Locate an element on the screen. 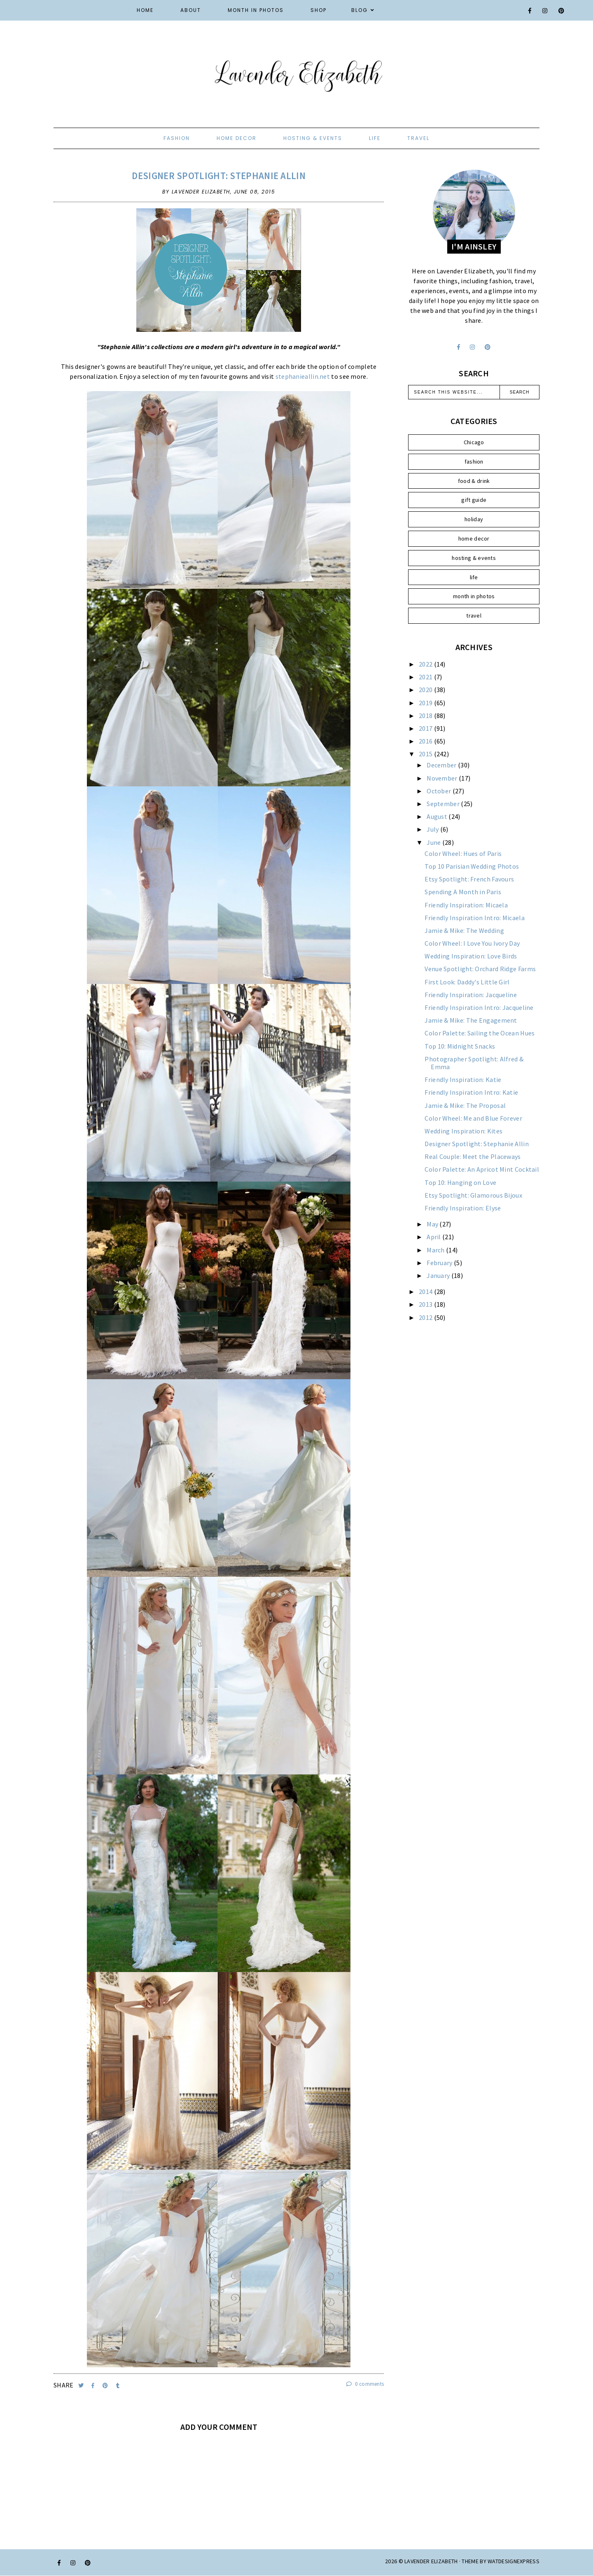 Image resolution: width=593 pixels, height=2576 pixels. November is located at coordinates (443, 778).